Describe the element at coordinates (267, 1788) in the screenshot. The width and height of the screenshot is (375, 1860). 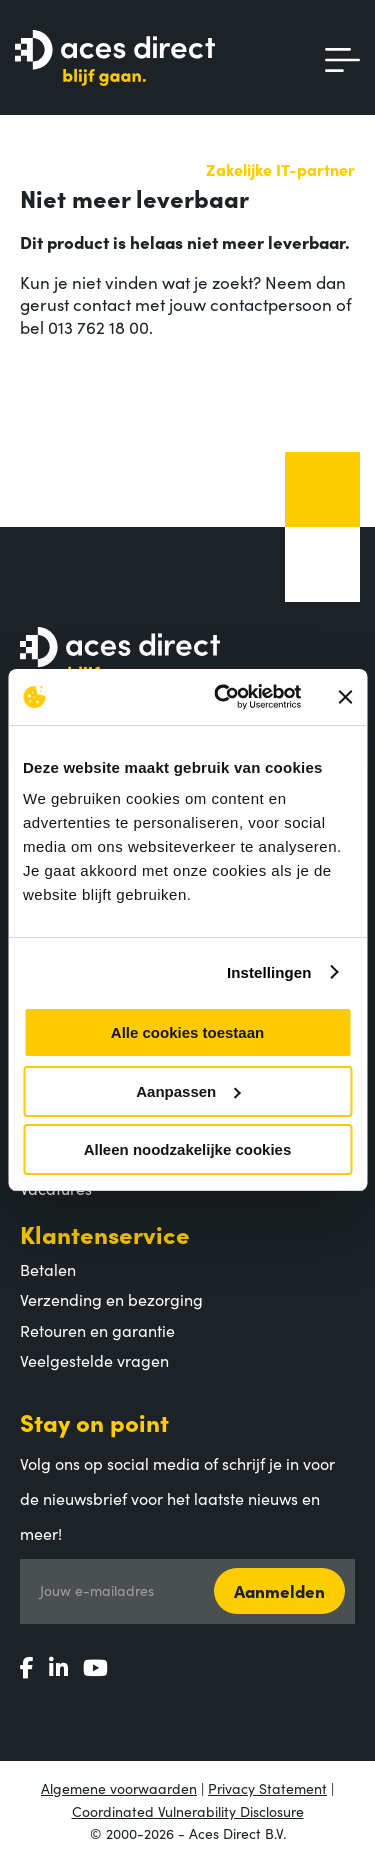
I see `Privacy Statement` at that location.